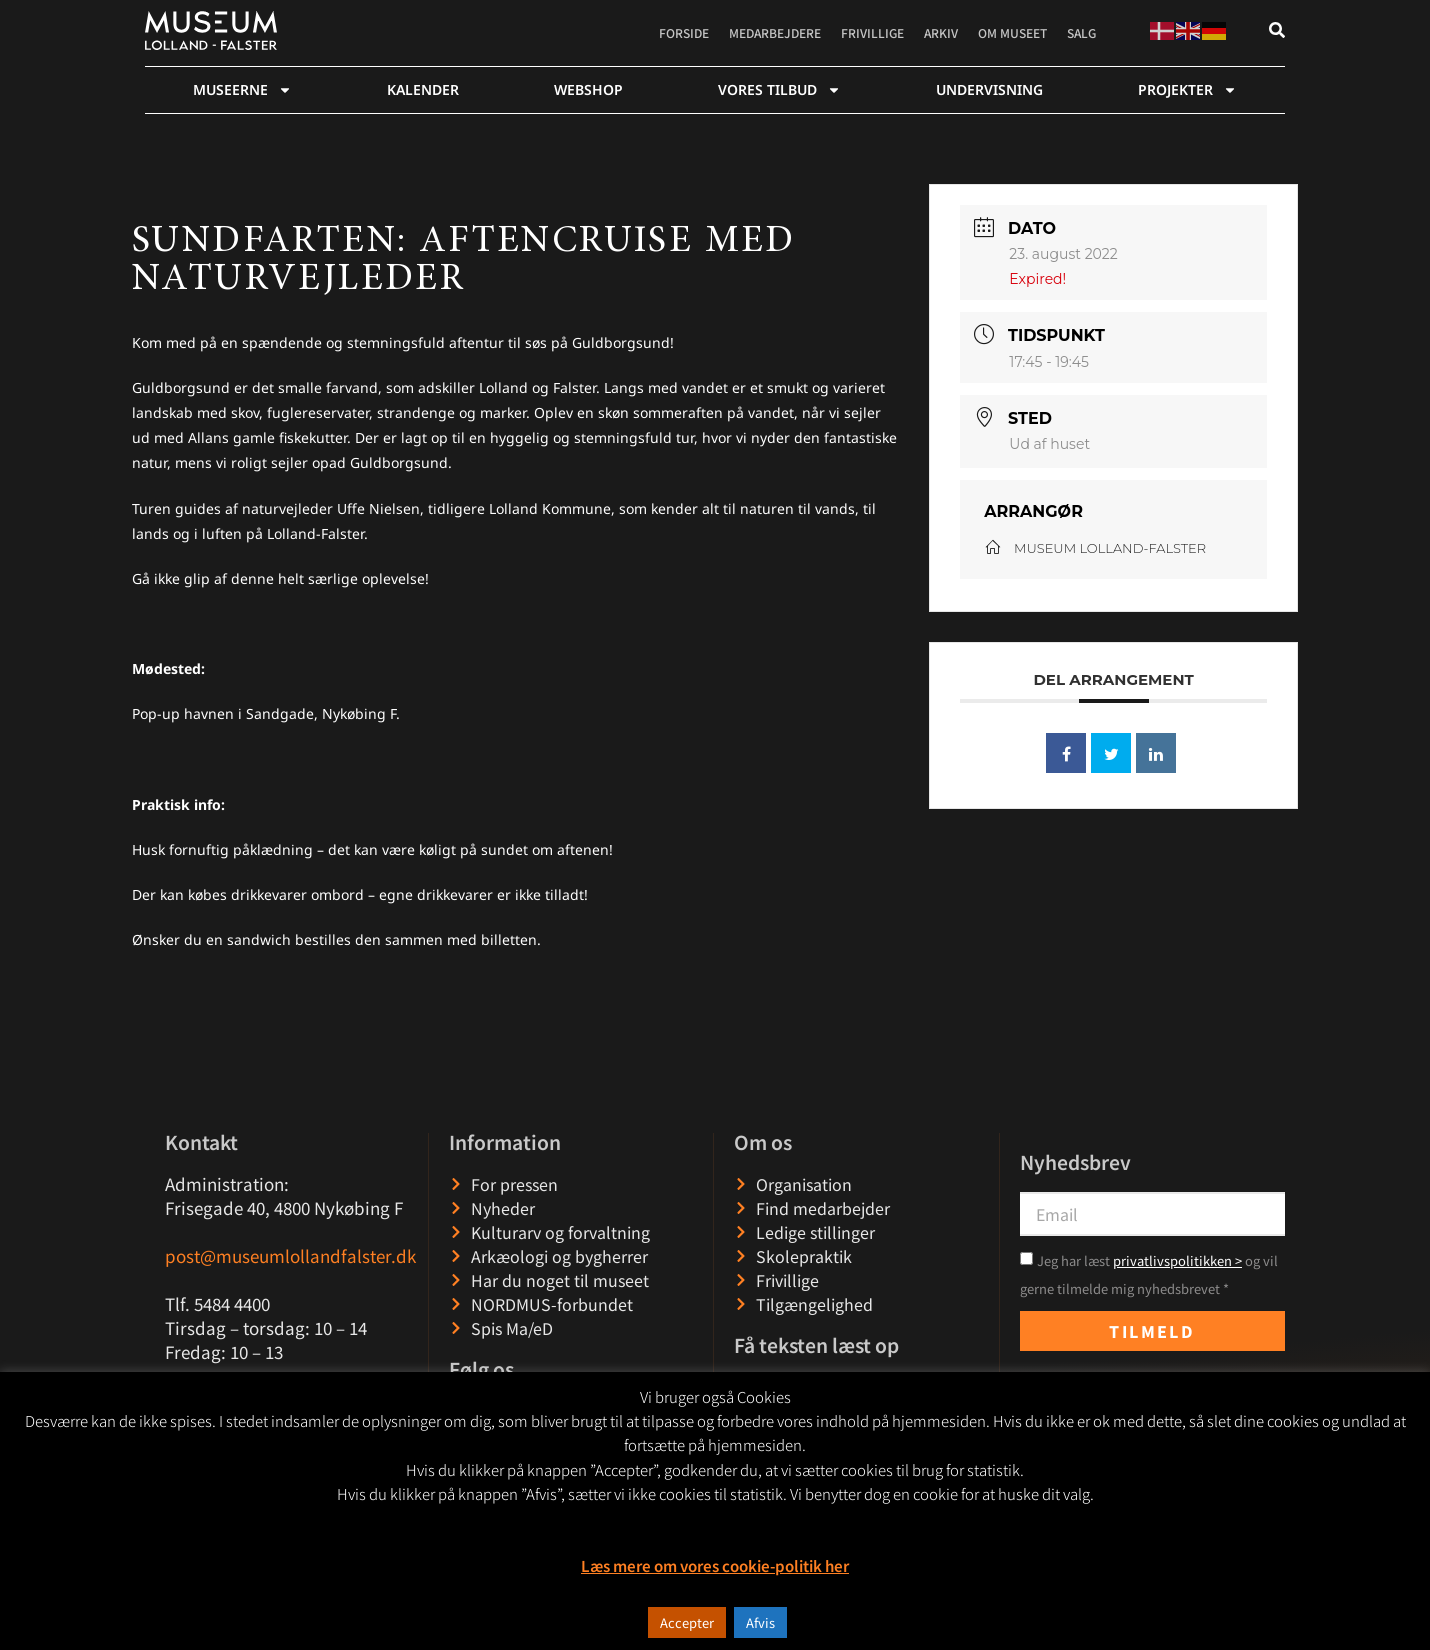 The image size is (1430, 1650). What do you see at coordinates (941, 32) in the screenshot?
I see `Arkiv` at bounding box center [941, 32].